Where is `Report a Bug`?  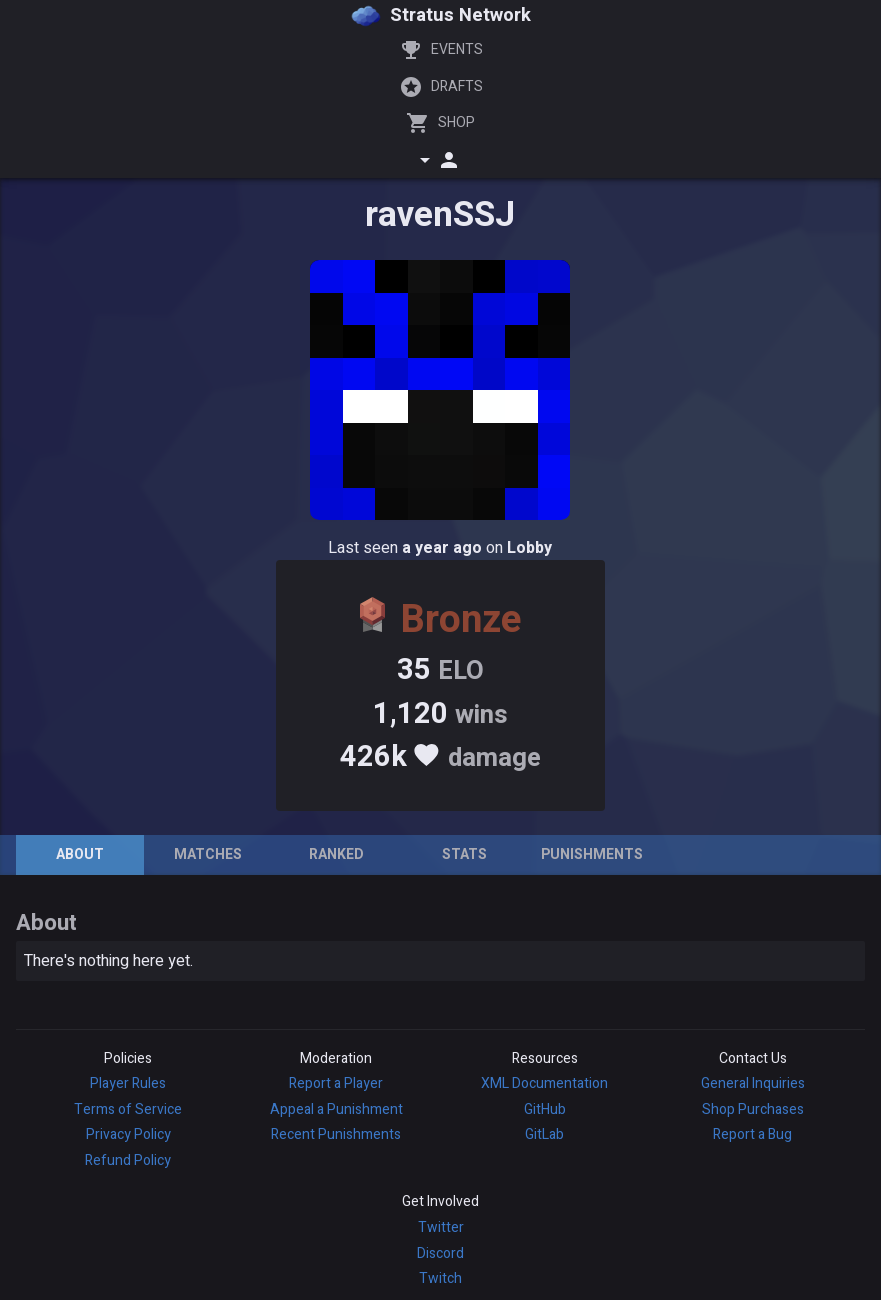 Report a Bug is located at coordinates (752, 1134).